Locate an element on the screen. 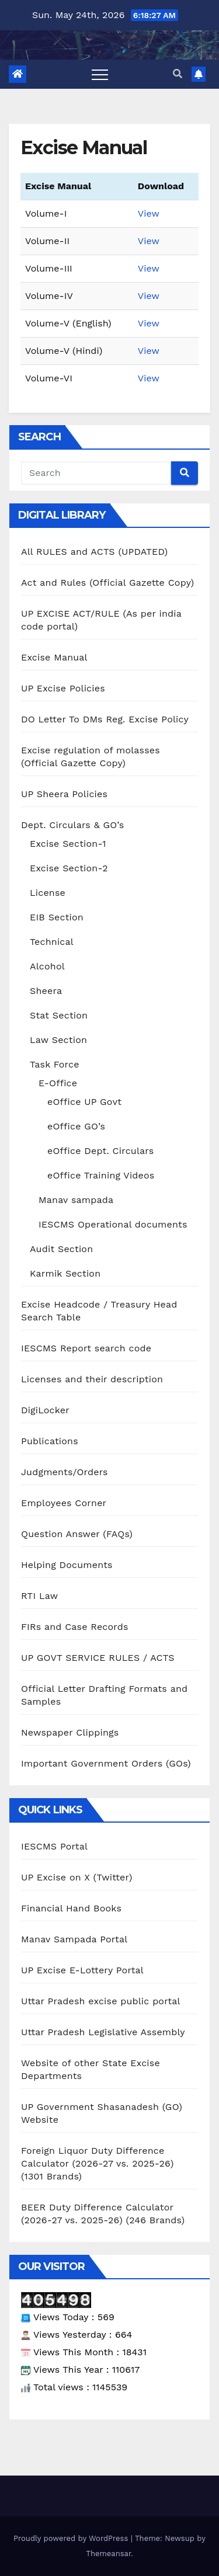 The width and height of the screenshot is (219, 2576). eOffice Dept. Circulars is located at coordinates (100, 1150).